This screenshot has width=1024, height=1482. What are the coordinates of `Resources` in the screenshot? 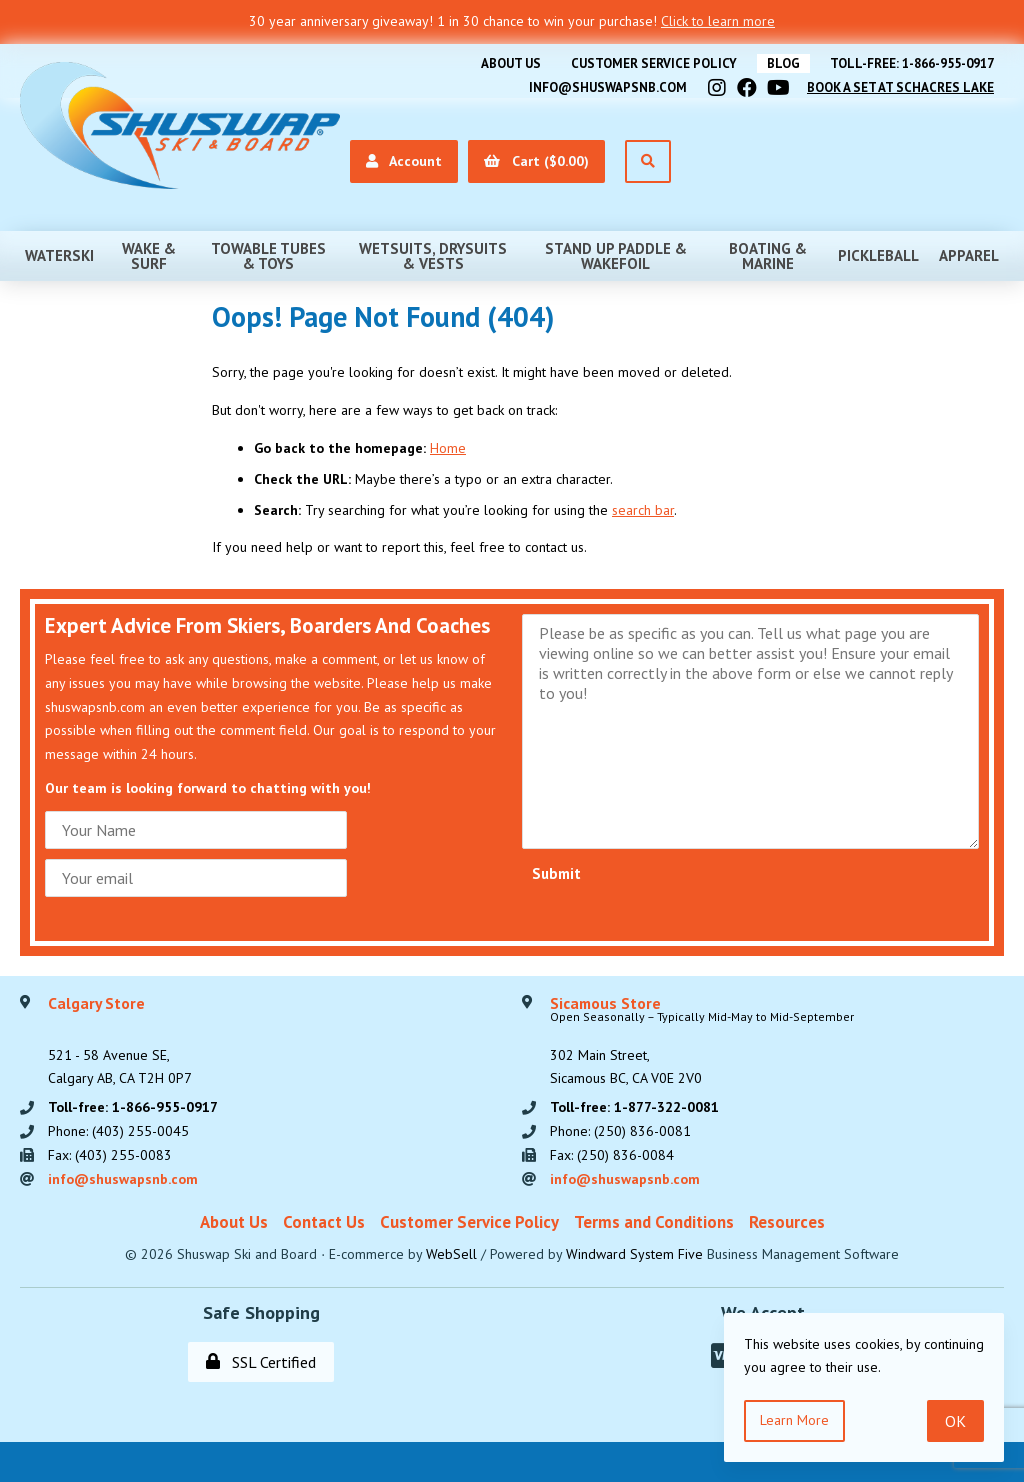 It's located at (787, 1222).